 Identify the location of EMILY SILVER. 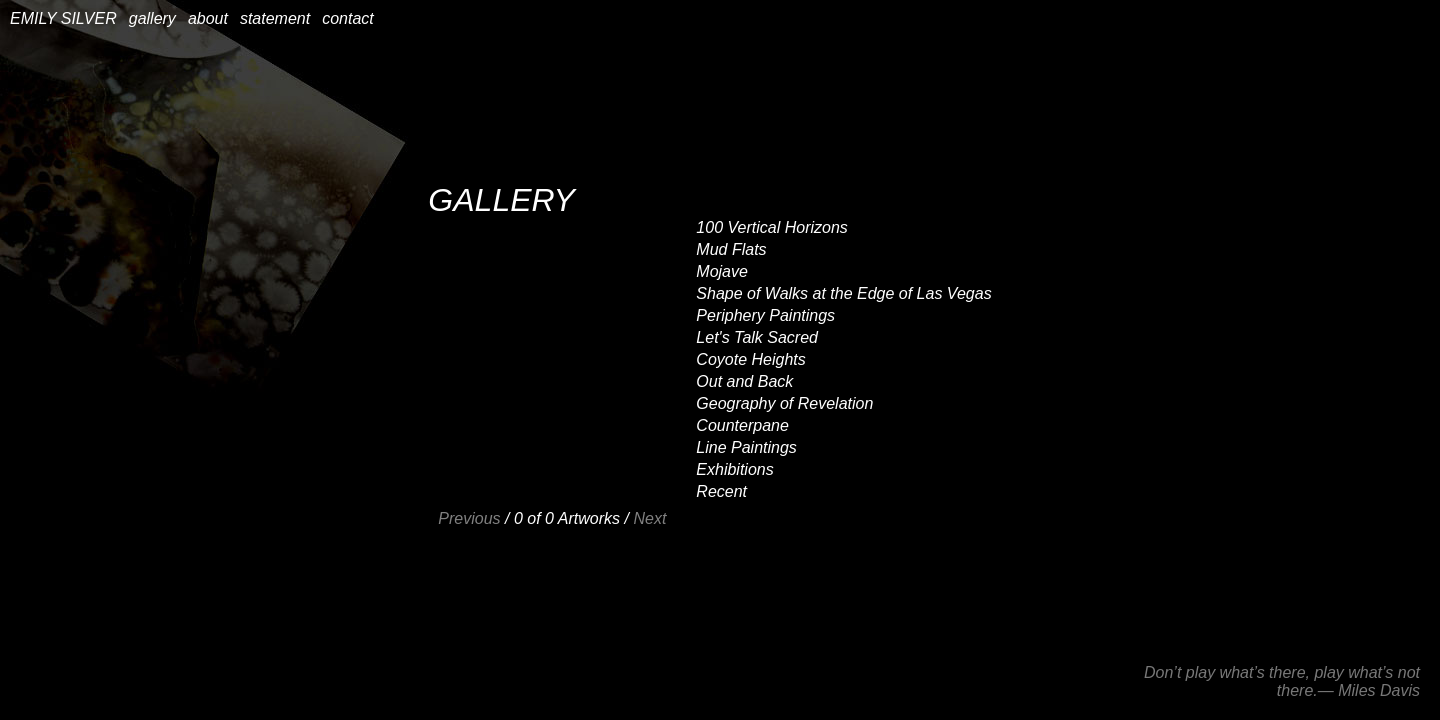
(63, 18).